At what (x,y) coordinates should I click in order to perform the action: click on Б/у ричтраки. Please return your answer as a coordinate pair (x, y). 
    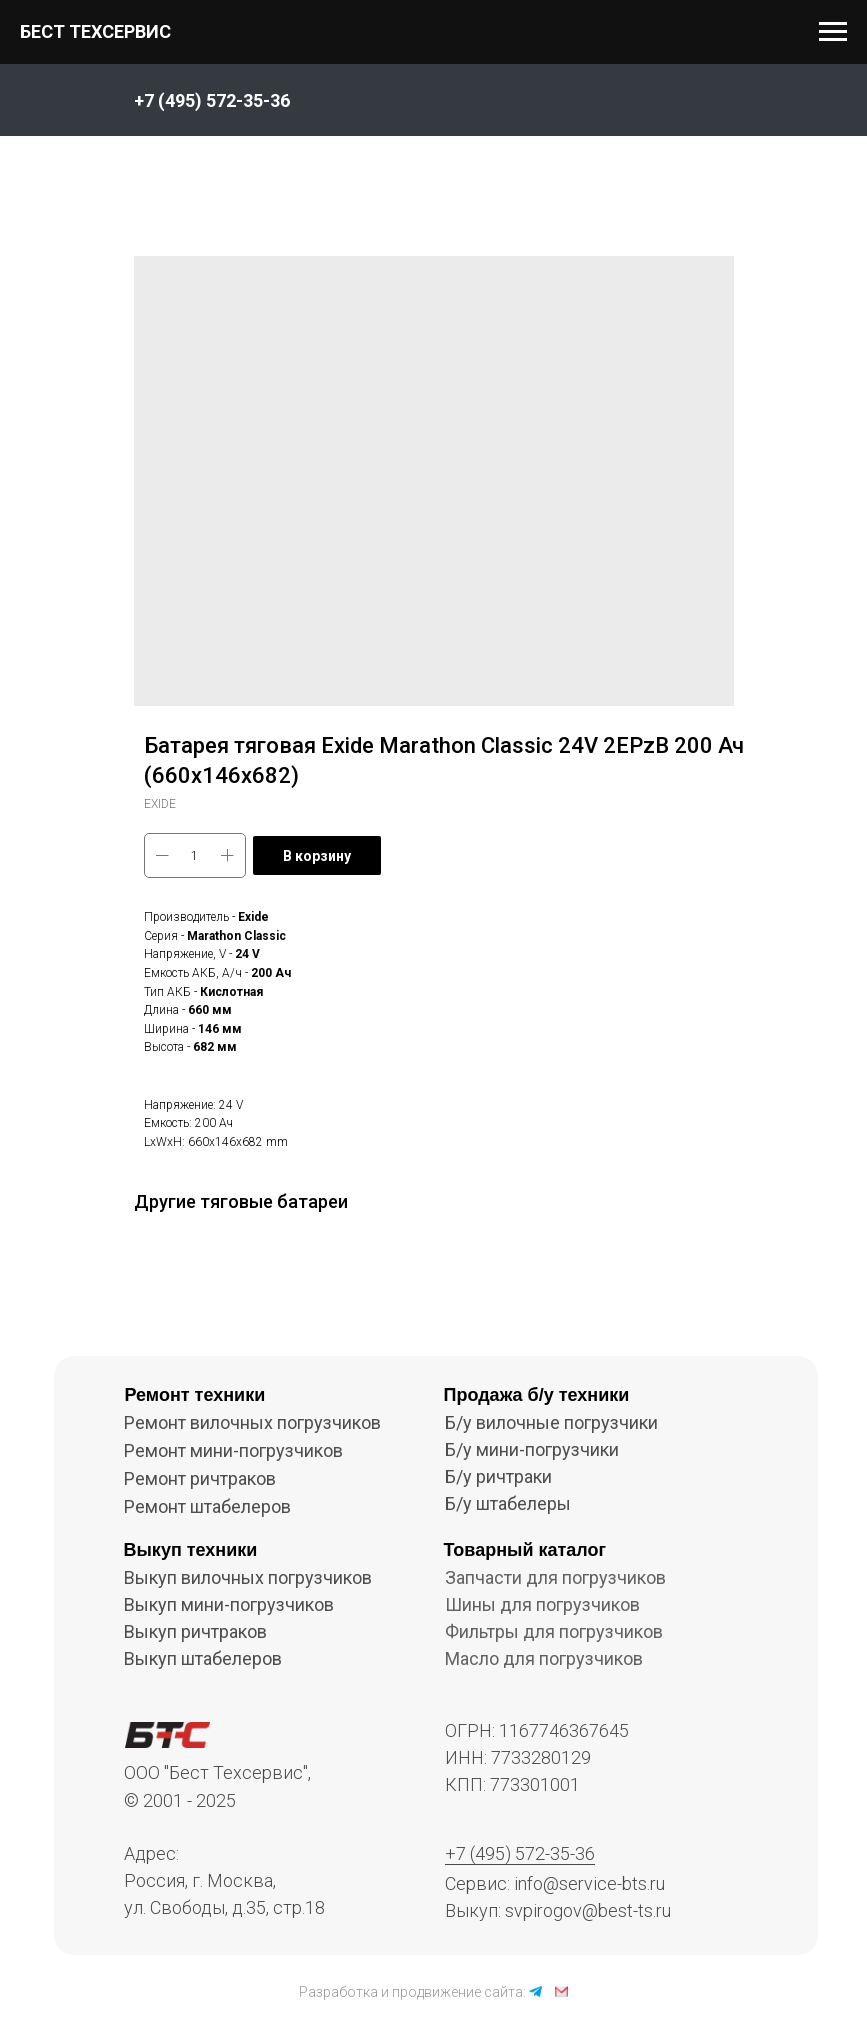
    Looking at the image, I should click on (498, 1476).